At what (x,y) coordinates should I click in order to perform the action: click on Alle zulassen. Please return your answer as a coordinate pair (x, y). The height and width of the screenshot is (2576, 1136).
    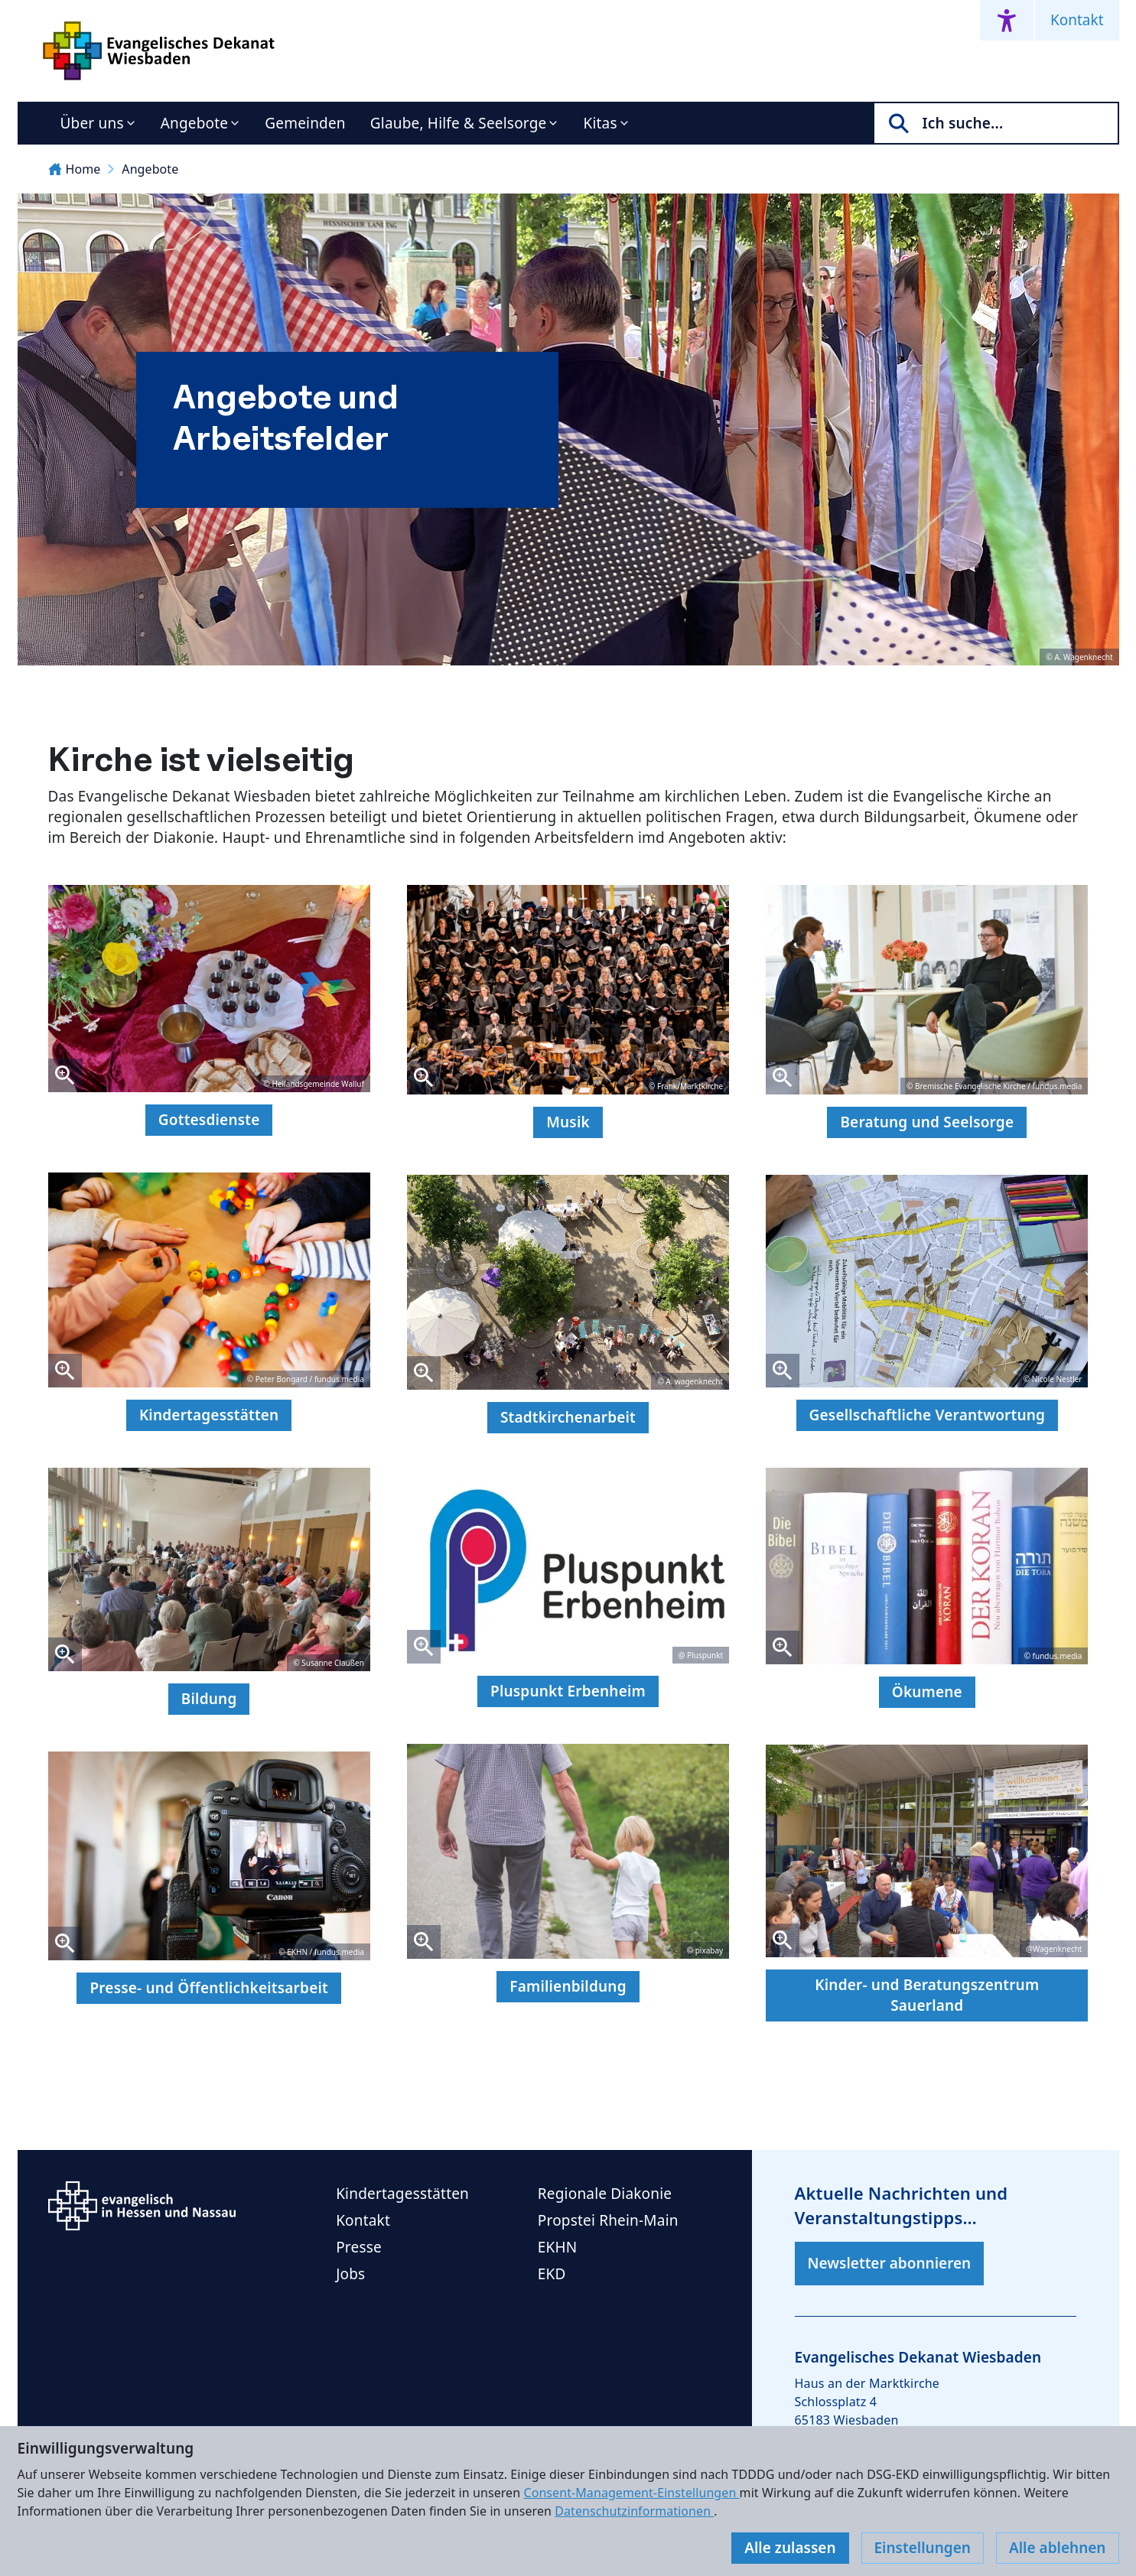
    Looking at the image, I should click on (789, 2548).